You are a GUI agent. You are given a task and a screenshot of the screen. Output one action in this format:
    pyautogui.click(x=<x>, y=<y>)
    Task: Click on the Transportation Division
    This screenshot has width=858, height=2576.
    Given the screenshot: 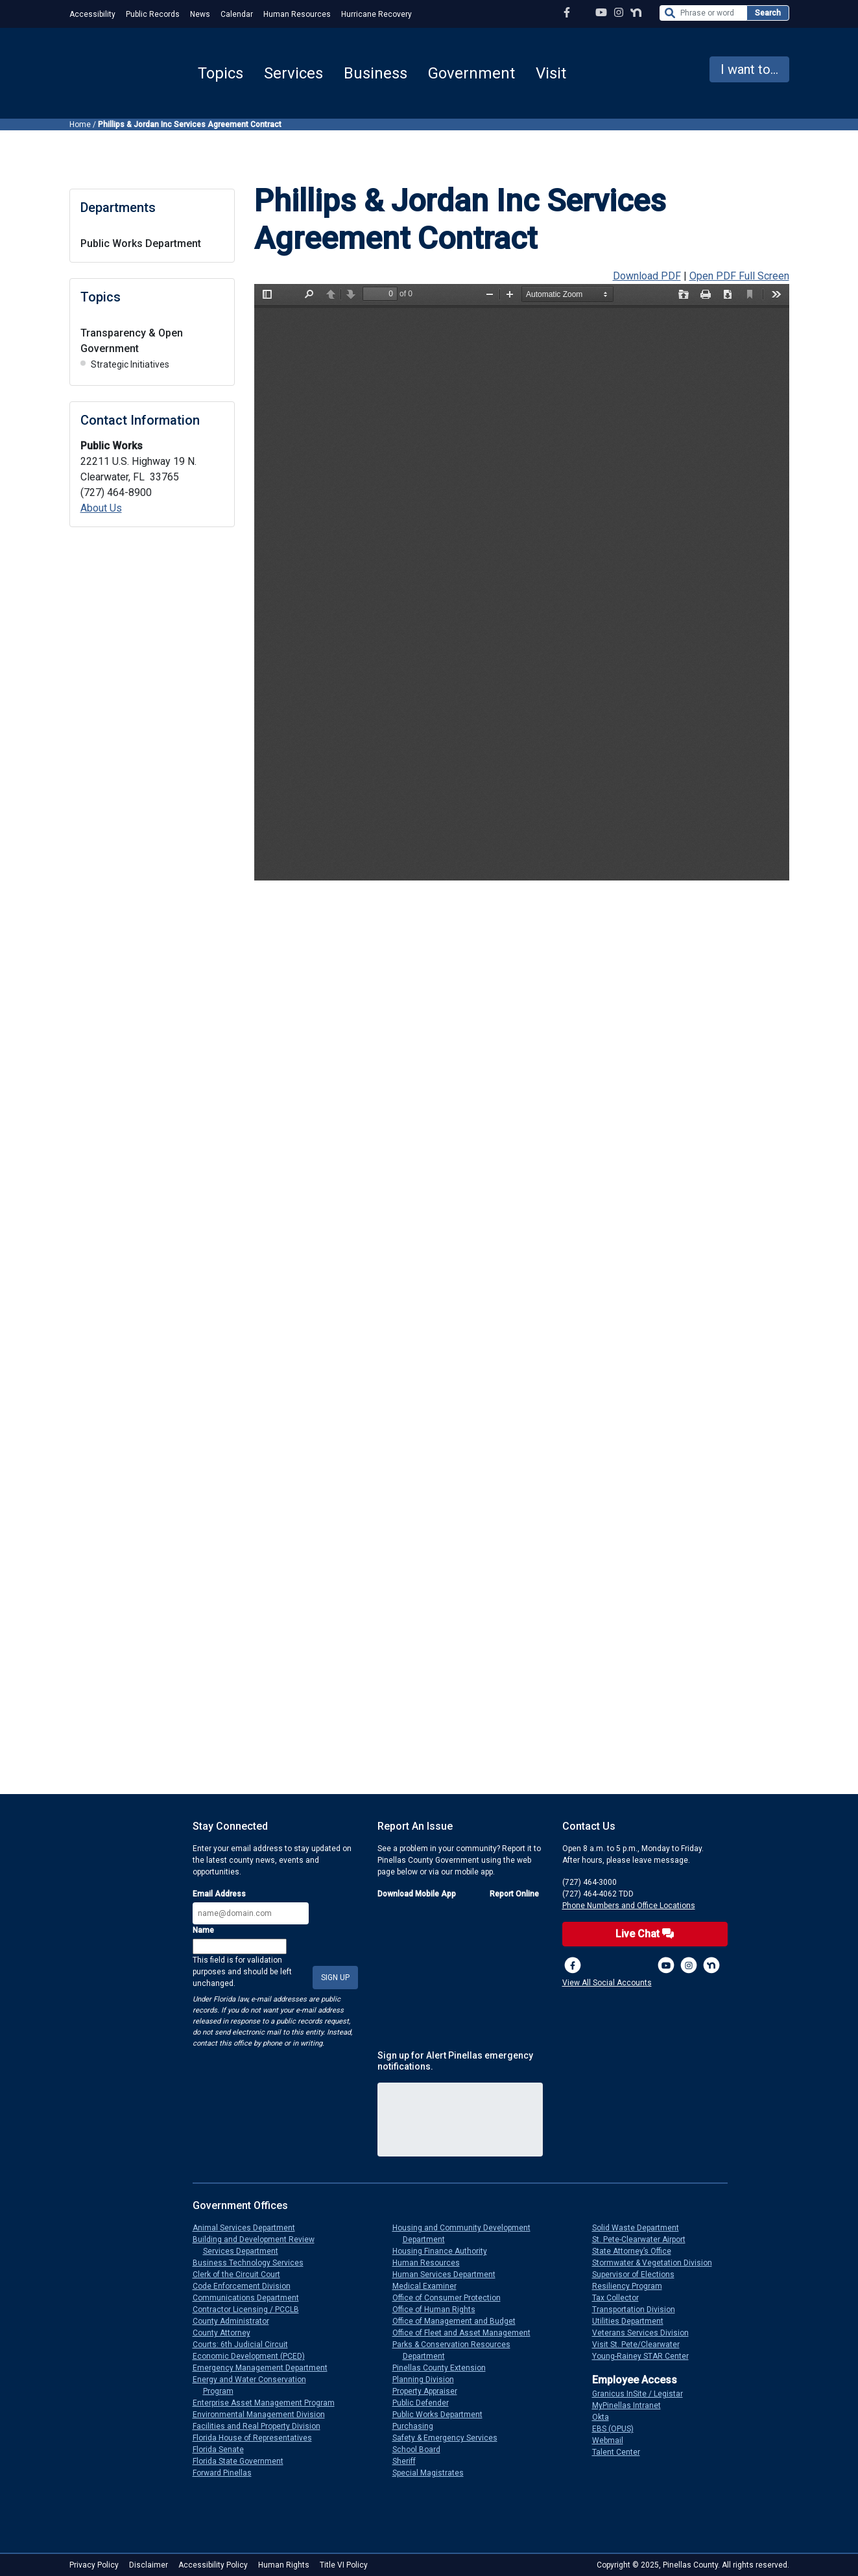 What is the action you would take?
    pyautogui.click(x=638, y=2309)
    